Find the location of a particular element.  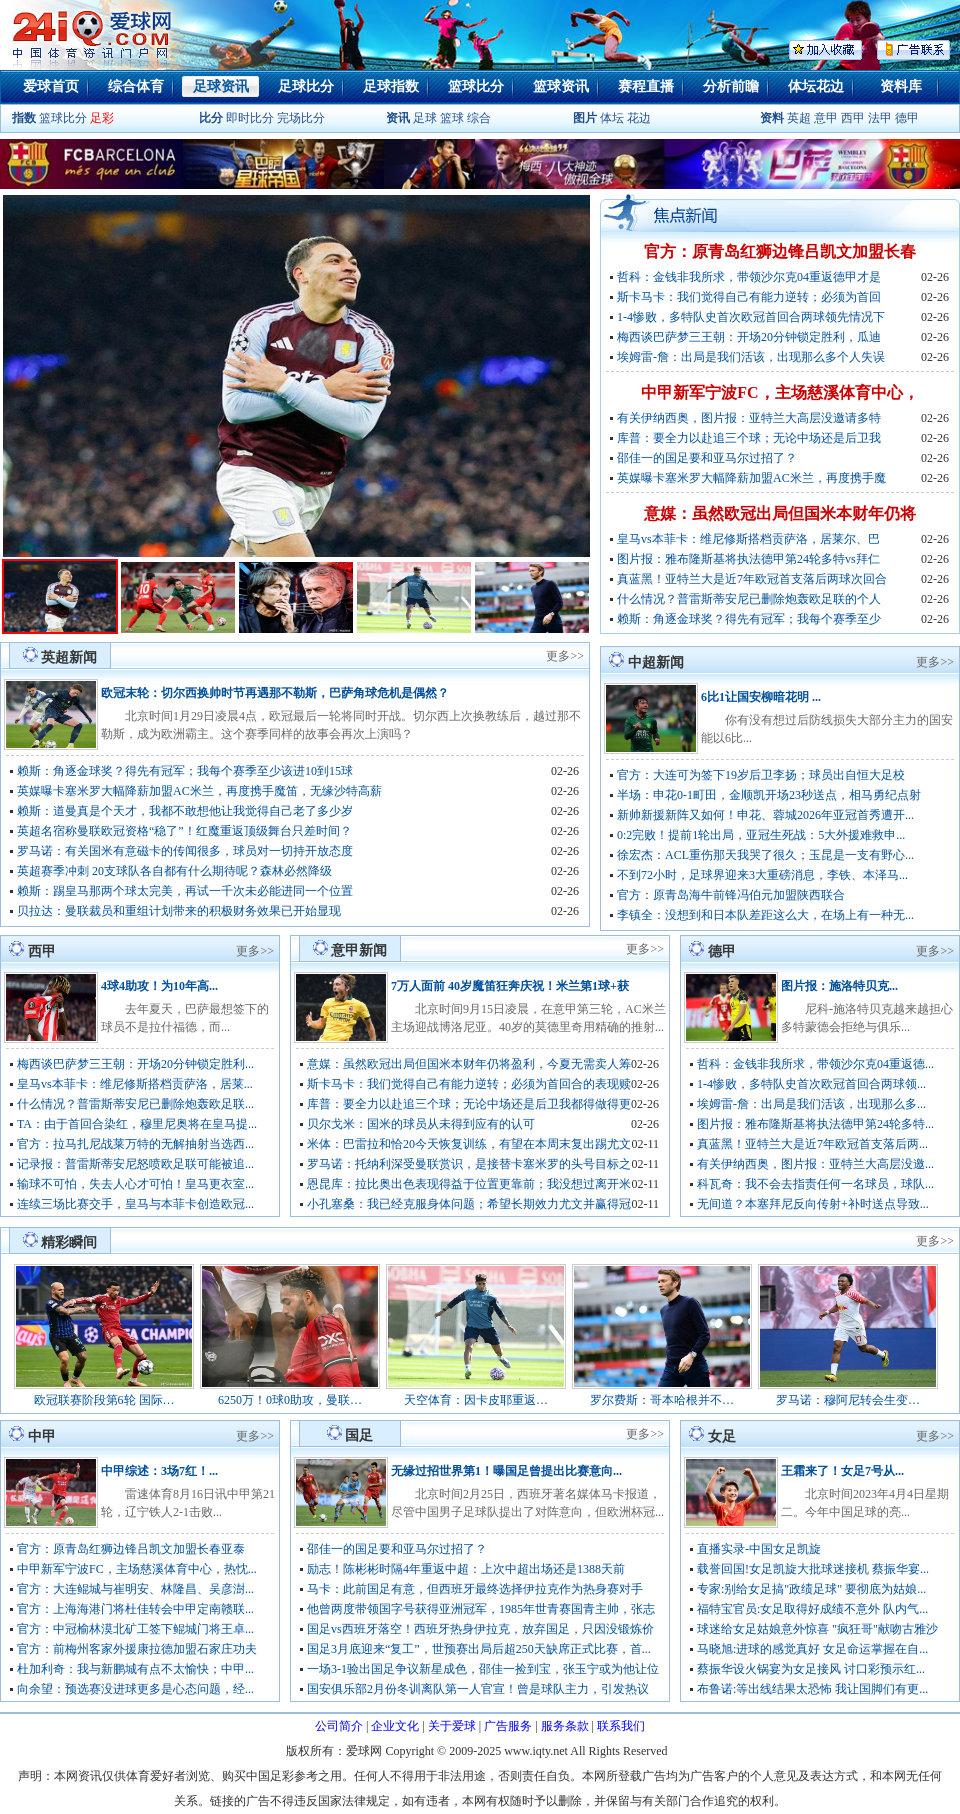

福特宝官员:女足取得好成绩不意外 队内气... is located at coordinates (812, 1609).